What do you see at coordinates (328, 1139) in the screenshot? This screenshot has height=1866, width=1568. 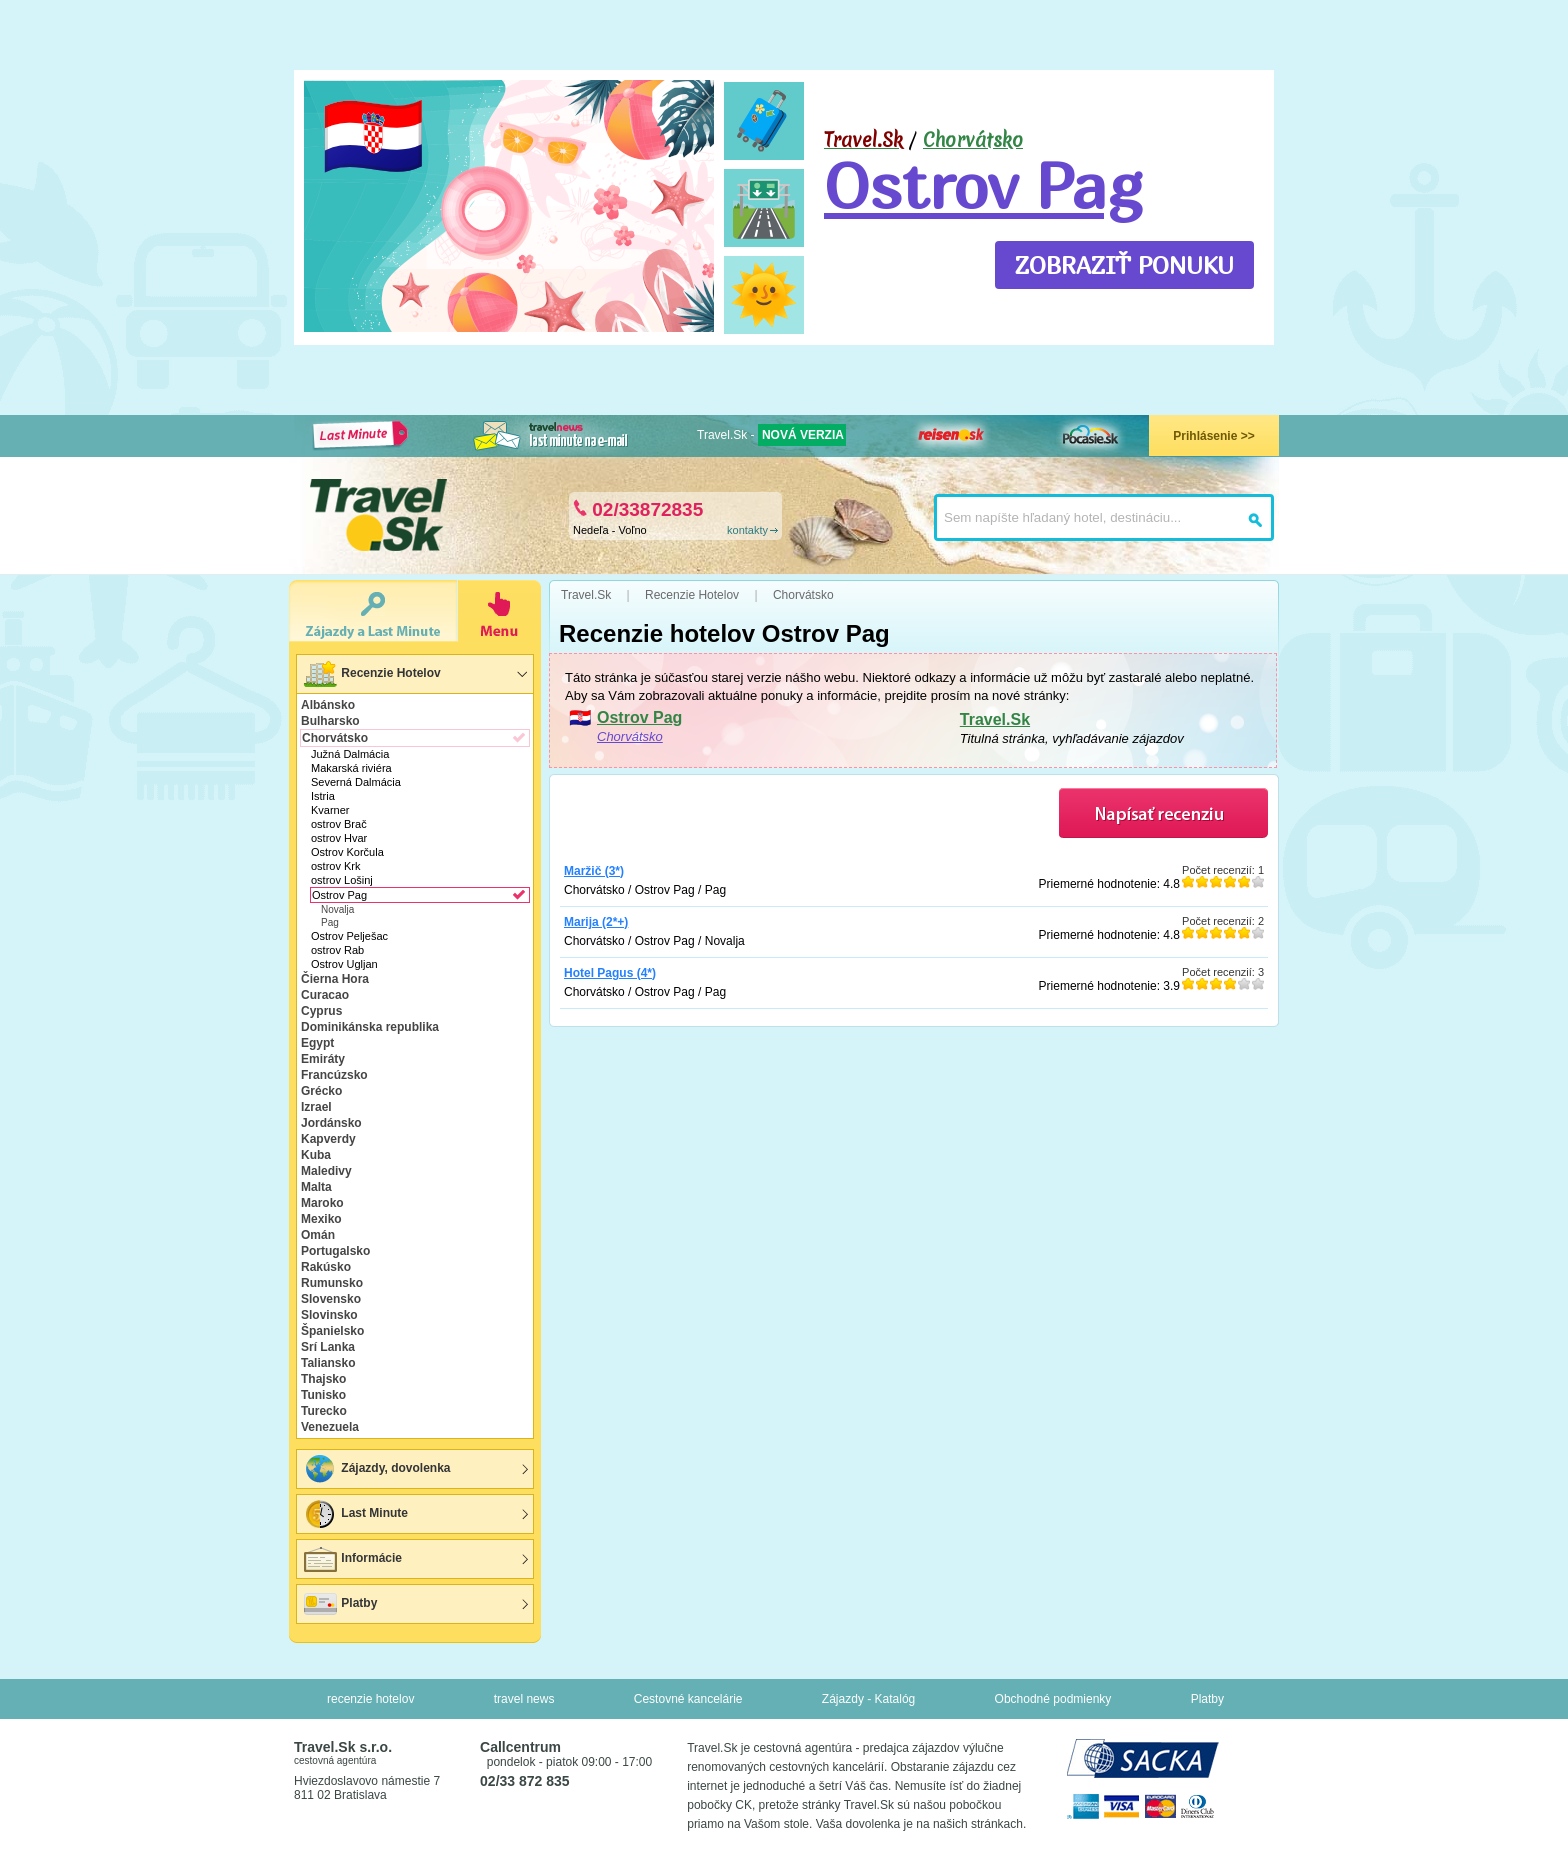 I see `Kapverdy` at bounding box center [328, 1139].